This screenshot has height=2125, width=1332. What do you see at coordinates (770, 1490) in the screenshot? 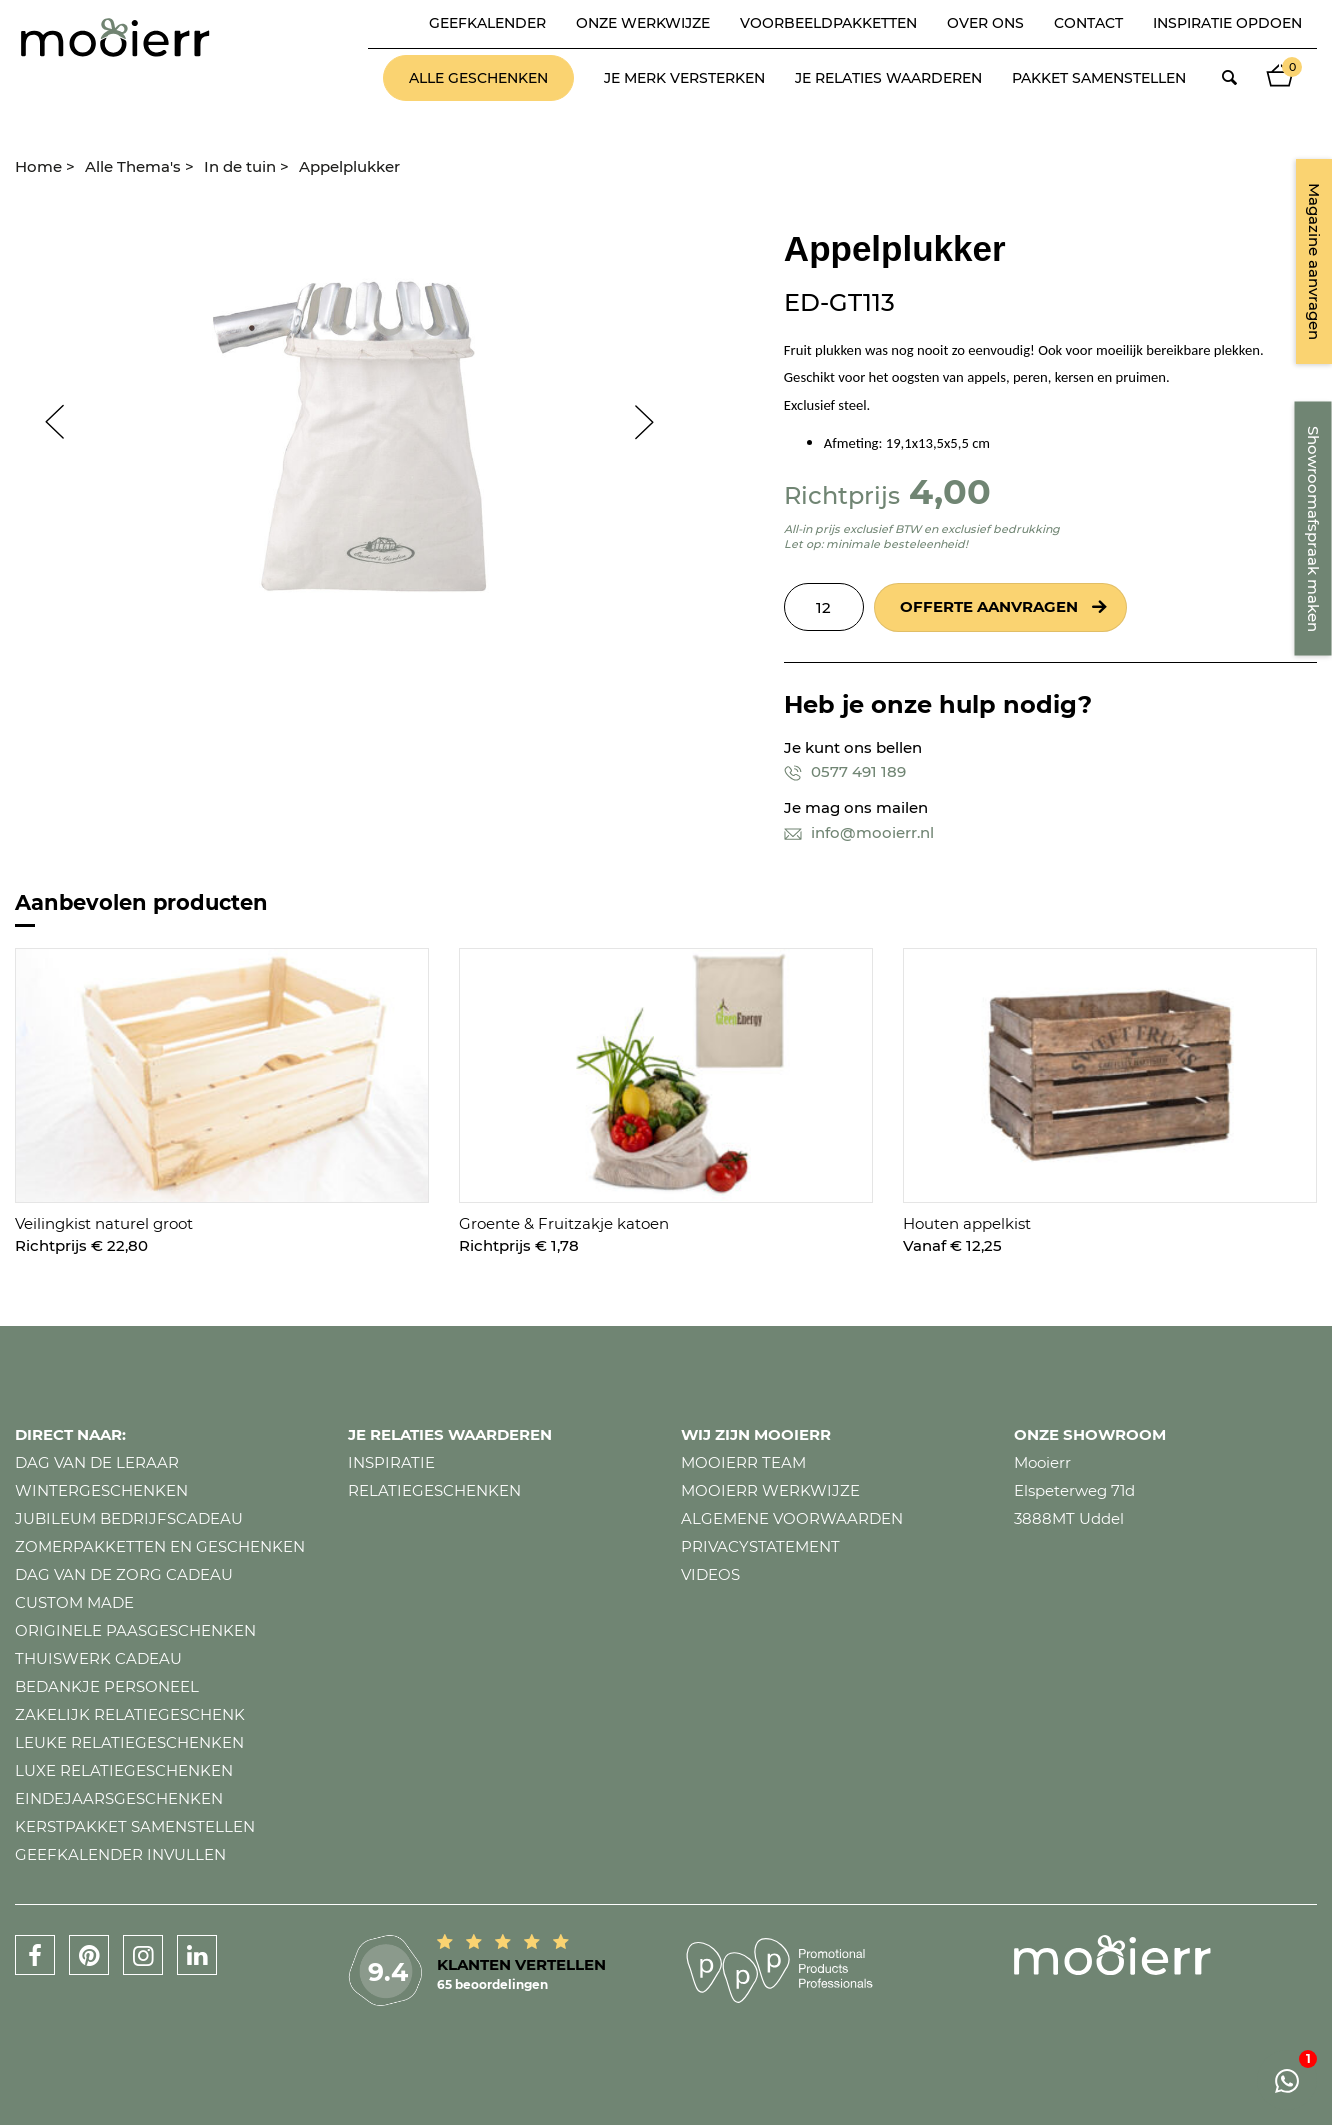
I see `Mooierr werkwijze` at bounding box center [770, 1490].